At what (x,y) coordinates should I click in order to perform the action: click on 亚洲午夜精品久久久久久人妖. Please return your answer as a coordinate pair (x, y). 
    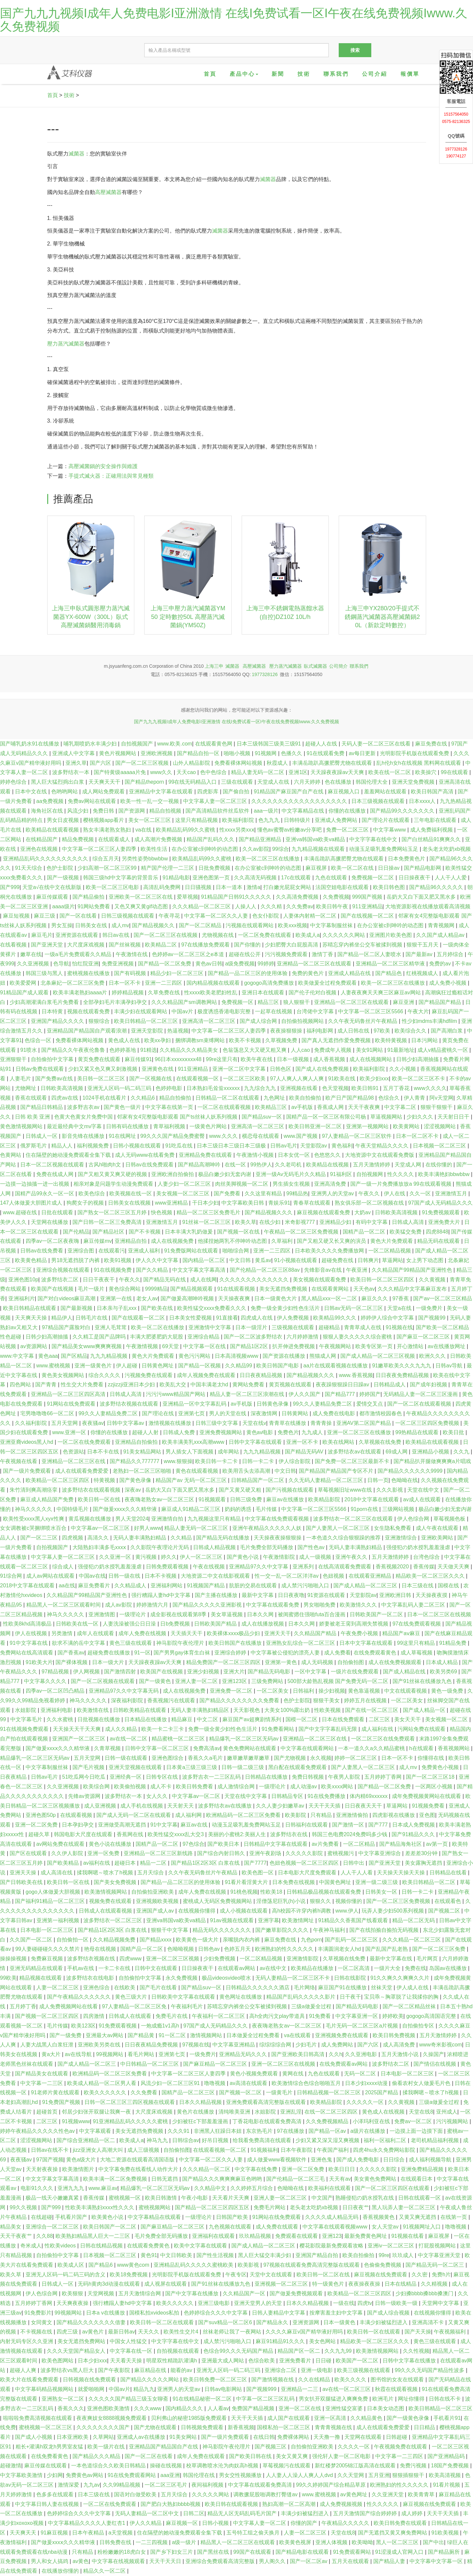
    Looking at the image, I should click on (267, 1528).